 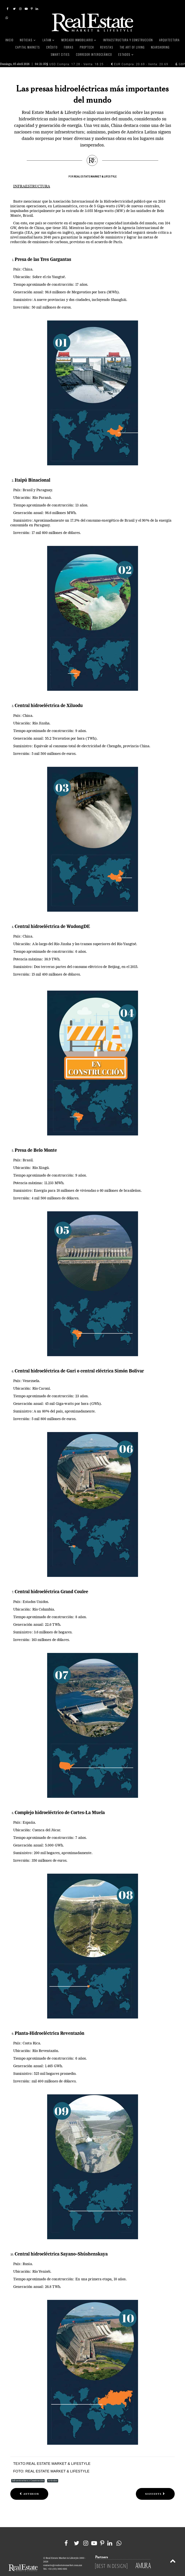 What do you see at coordinates (155, 2486) in the screenshot?
I see `[Next article: Inicio, progreso y retos de la infraestructura física educativa]` at bounding box center [155, 2486].